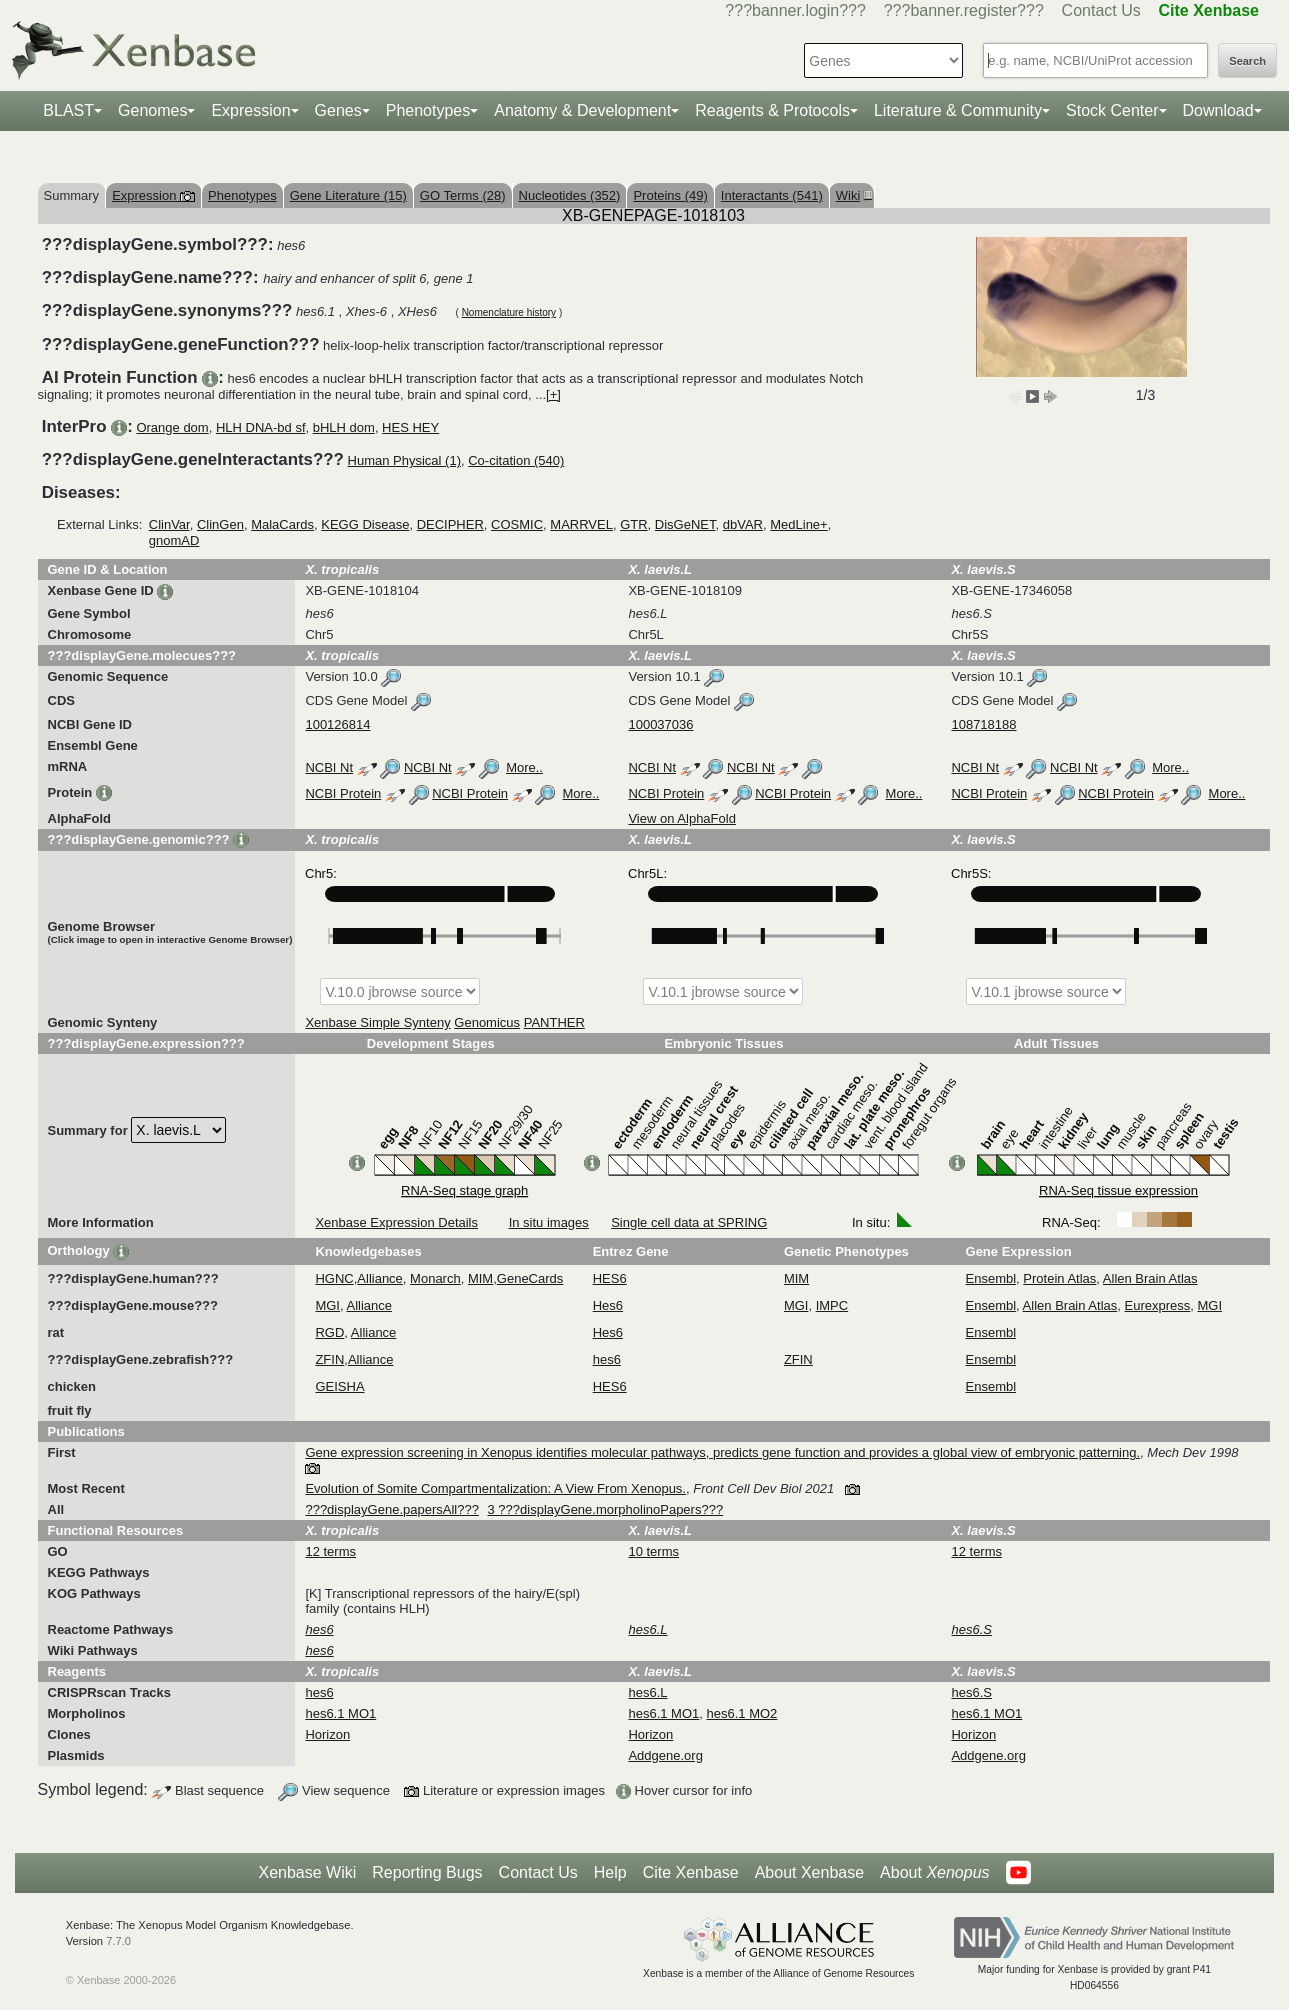  Describe the element at coordinates (607, 1359) in the screenshot. I see `hes6` at that location.